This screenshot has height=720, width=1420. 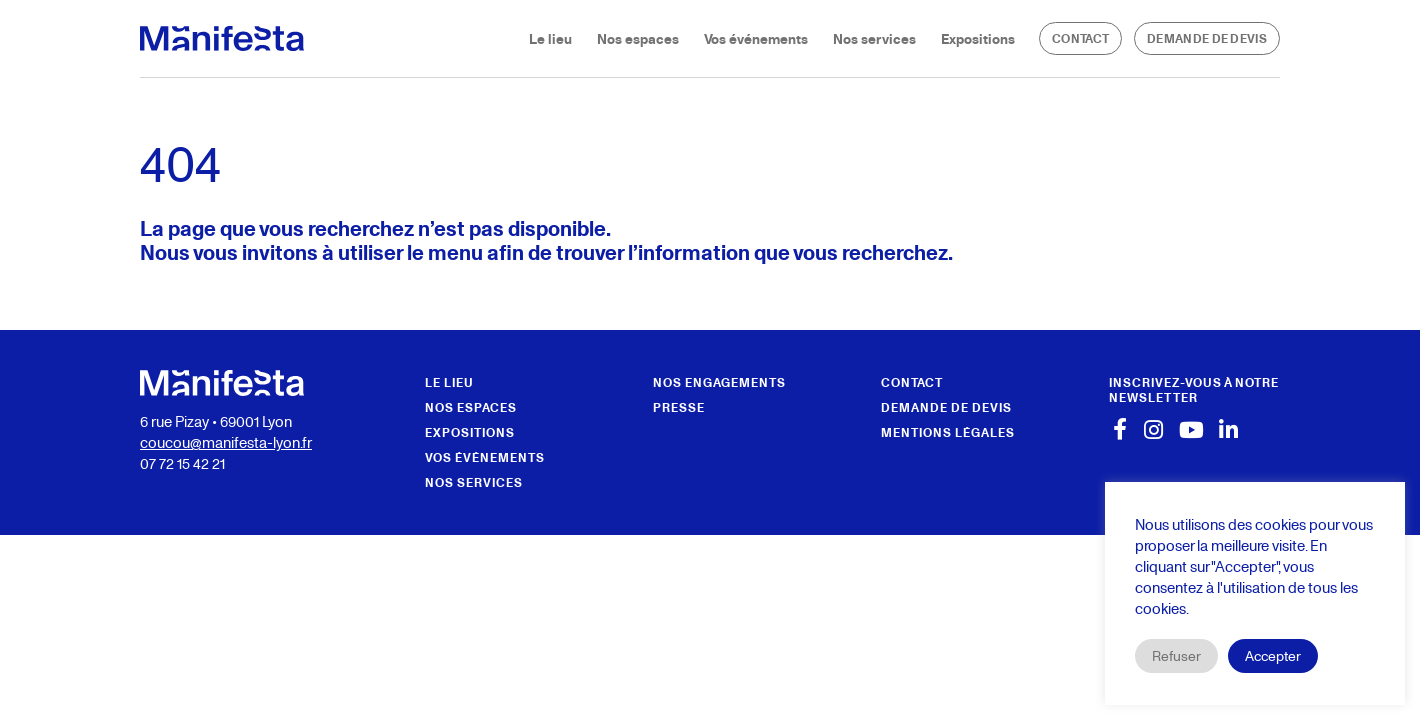 What do you see at coordinates (638, 38) in the screenshot?
I see `Nos espaces` at bounding box center [638, 38].